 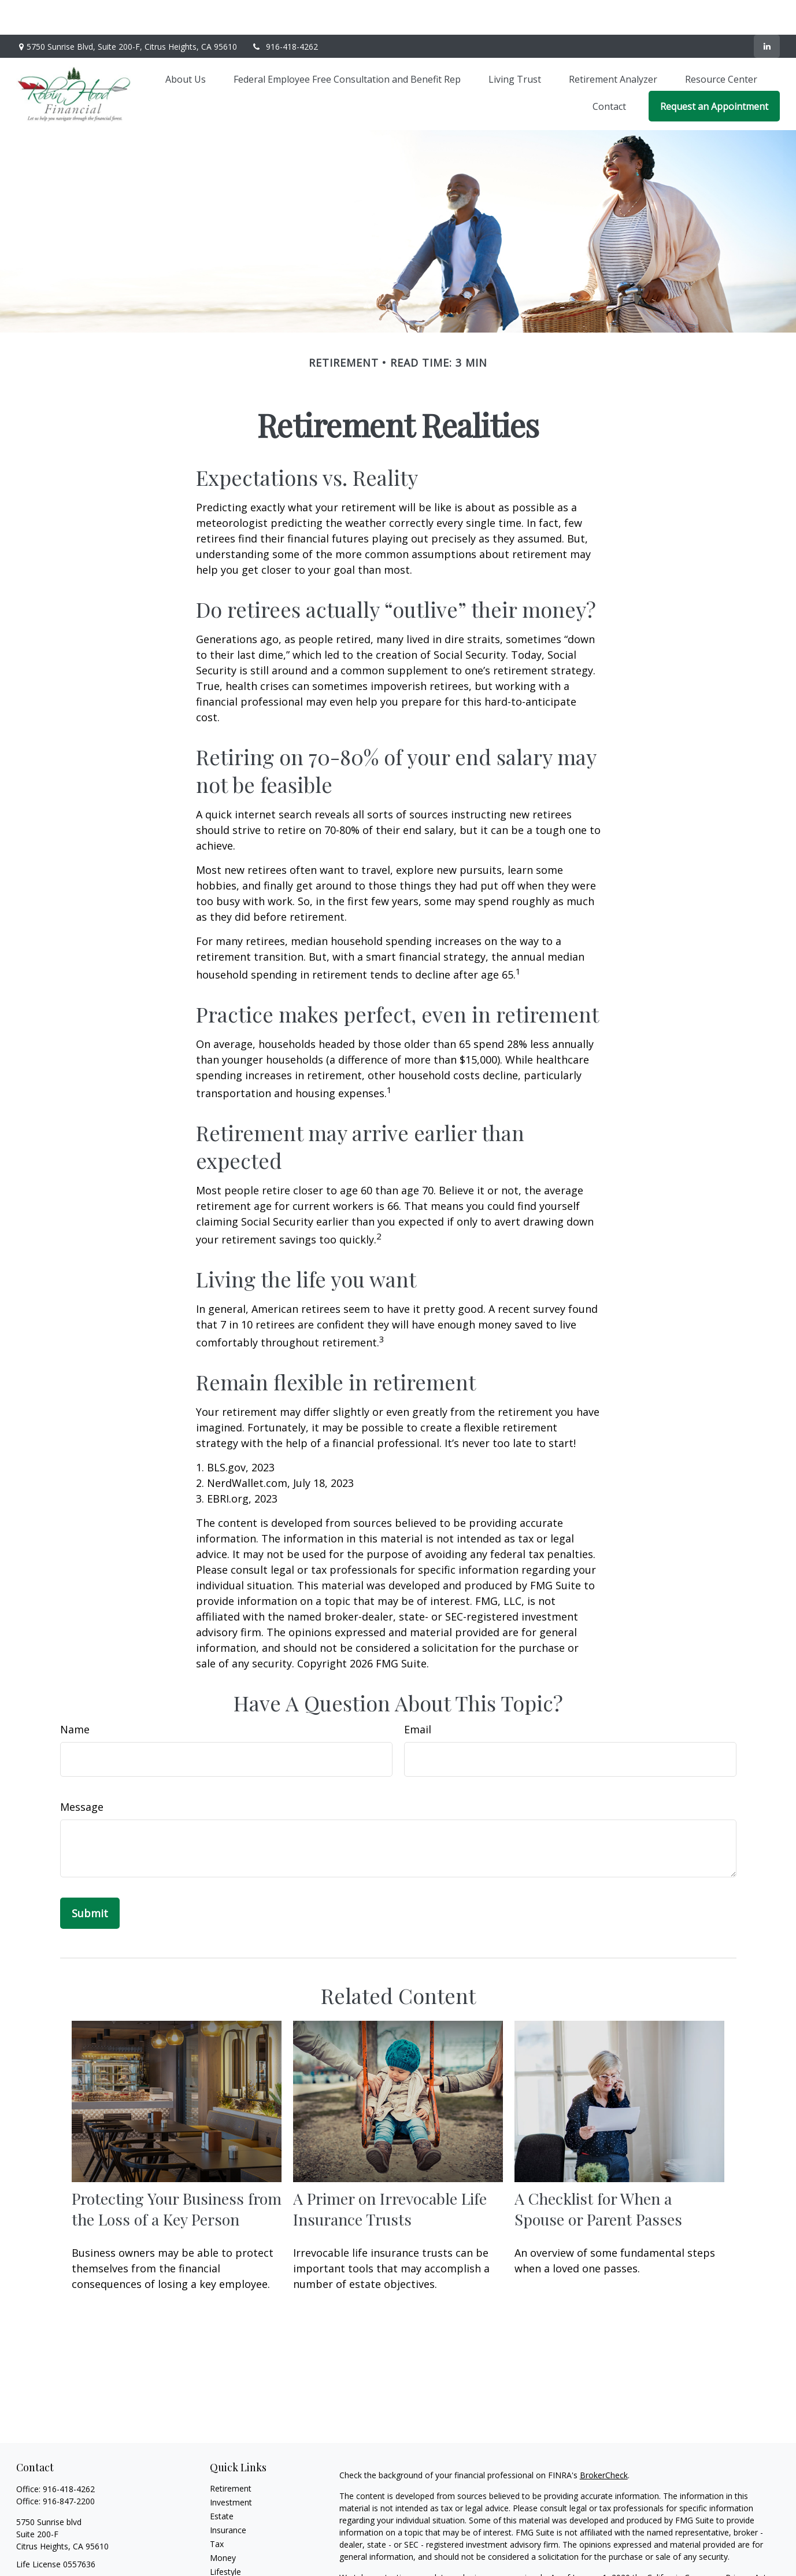 I want to click on lonniehood@robinhoodfinancial.net, so click(x=82, y=2549).